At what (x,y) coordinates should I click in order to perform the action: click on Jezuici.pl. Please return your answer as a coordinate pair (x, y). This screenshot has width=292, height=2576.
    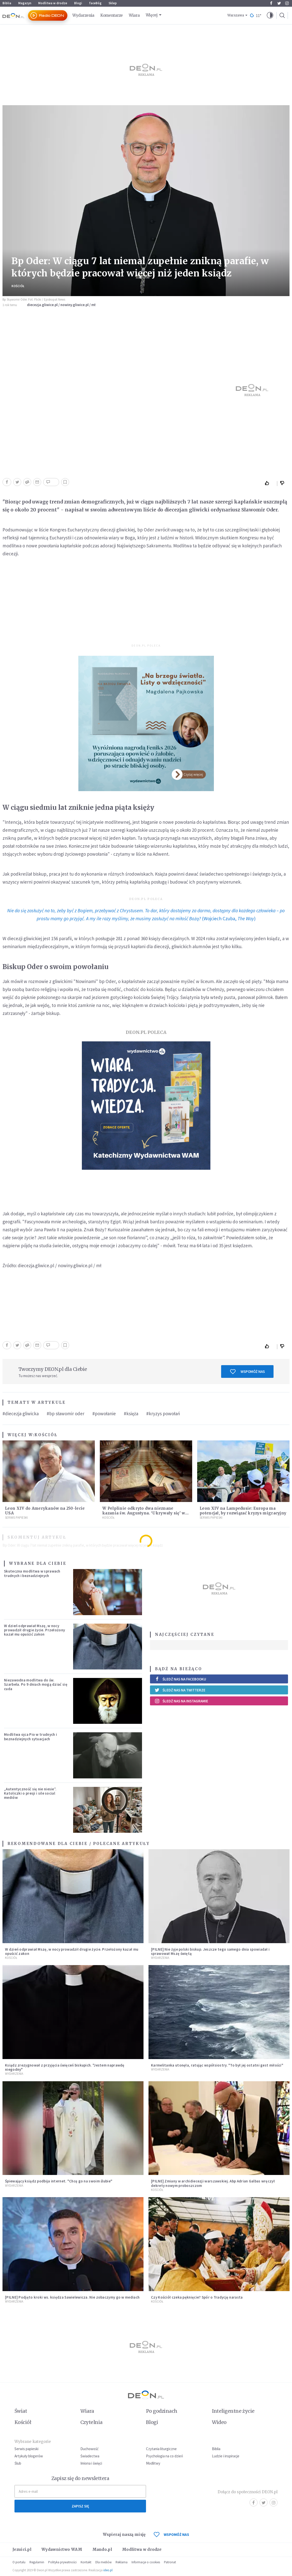
    Looking at the image, I should click on (21, 2549).